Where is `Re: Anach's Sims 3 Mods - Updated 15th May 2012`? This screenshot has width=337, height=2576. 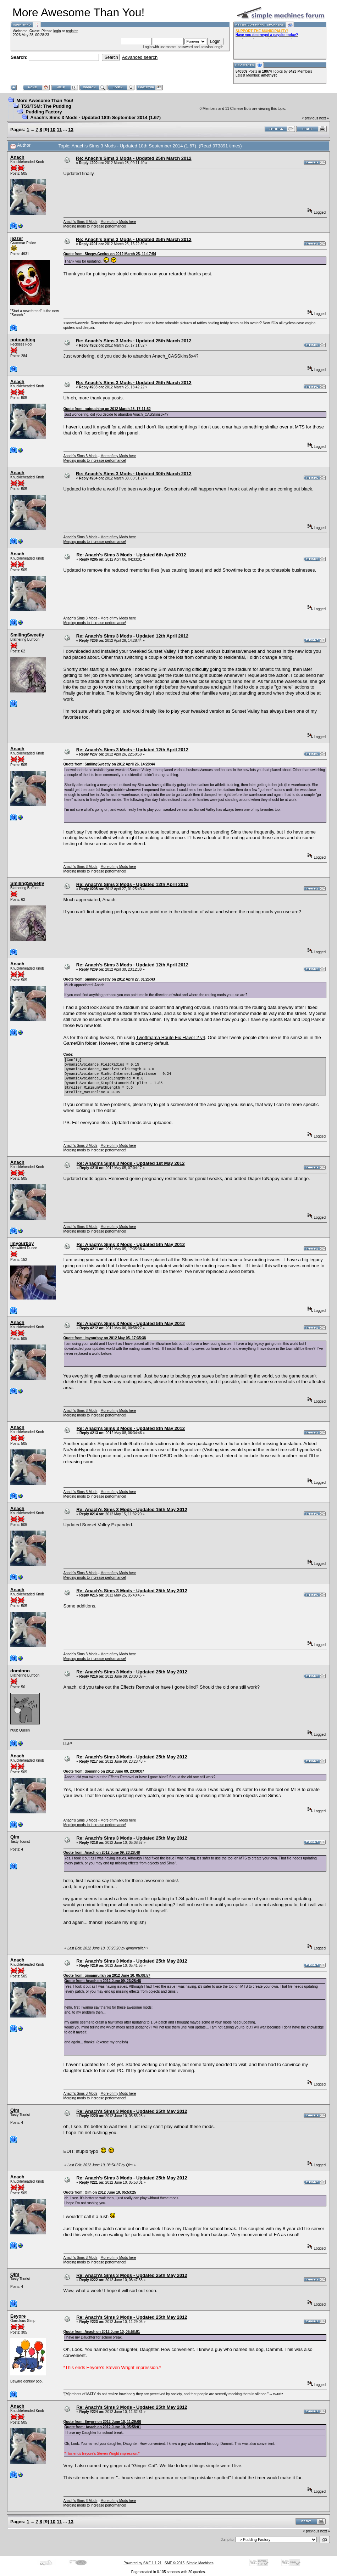
Re: Anach's Sims 3 Mods - Updated 15th May 2012 is located at coordinates (131, 1509).